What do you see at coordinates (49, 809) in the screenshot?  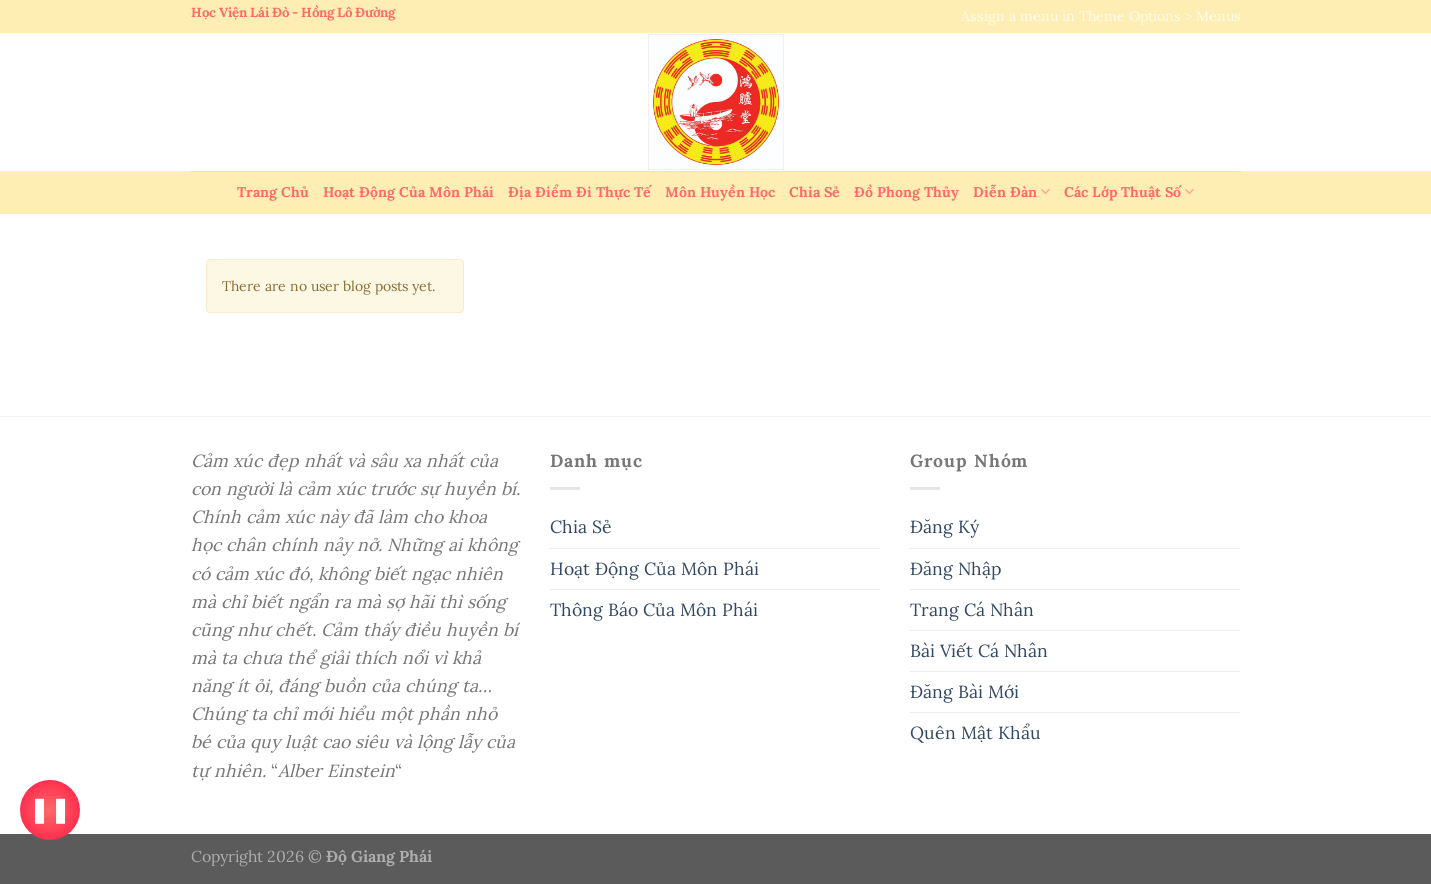 I see `❚❚` at bounding box center [49, 809].